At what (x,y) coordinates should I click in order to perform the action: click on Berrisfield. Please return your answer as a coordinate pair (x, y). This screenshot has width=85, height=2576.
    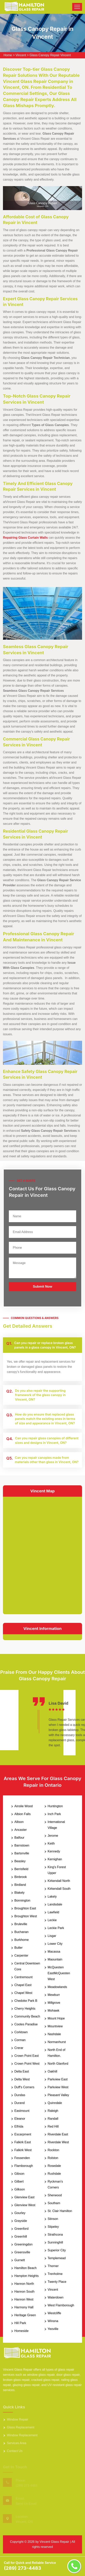
    Looking at the image, I should click on (21, 1869).